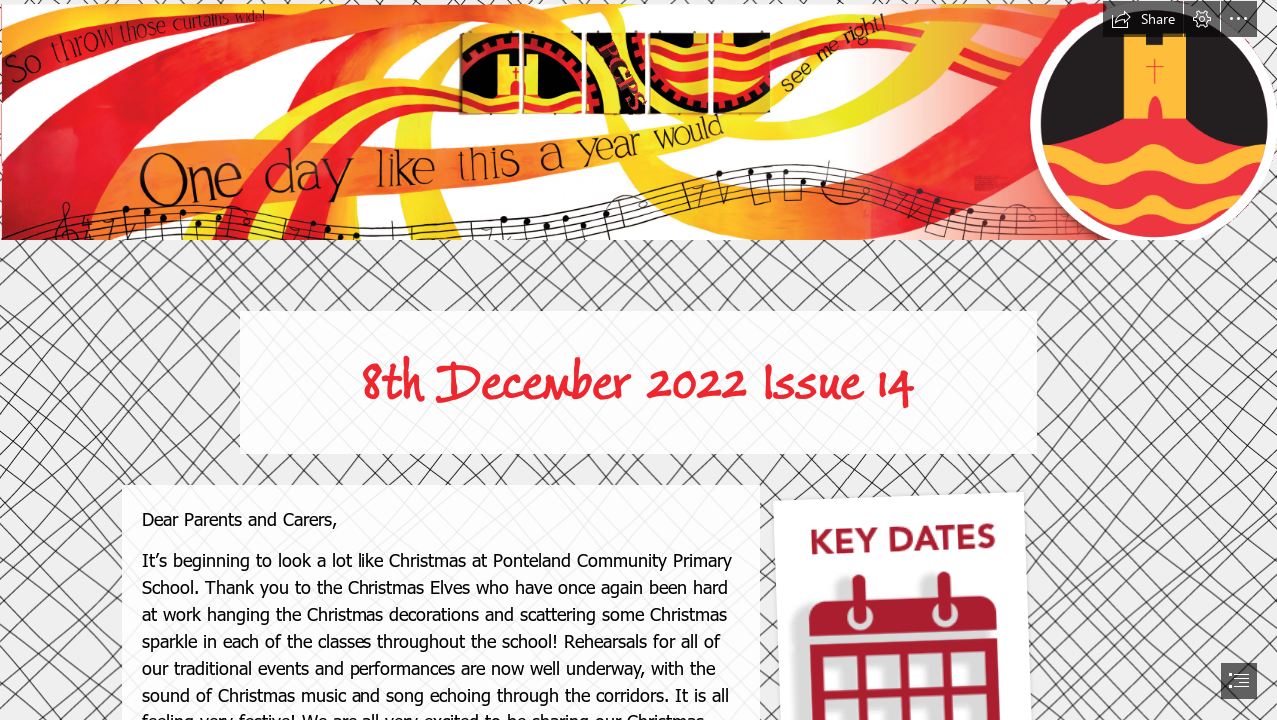  I want to click on [button], so click(1143, 19).